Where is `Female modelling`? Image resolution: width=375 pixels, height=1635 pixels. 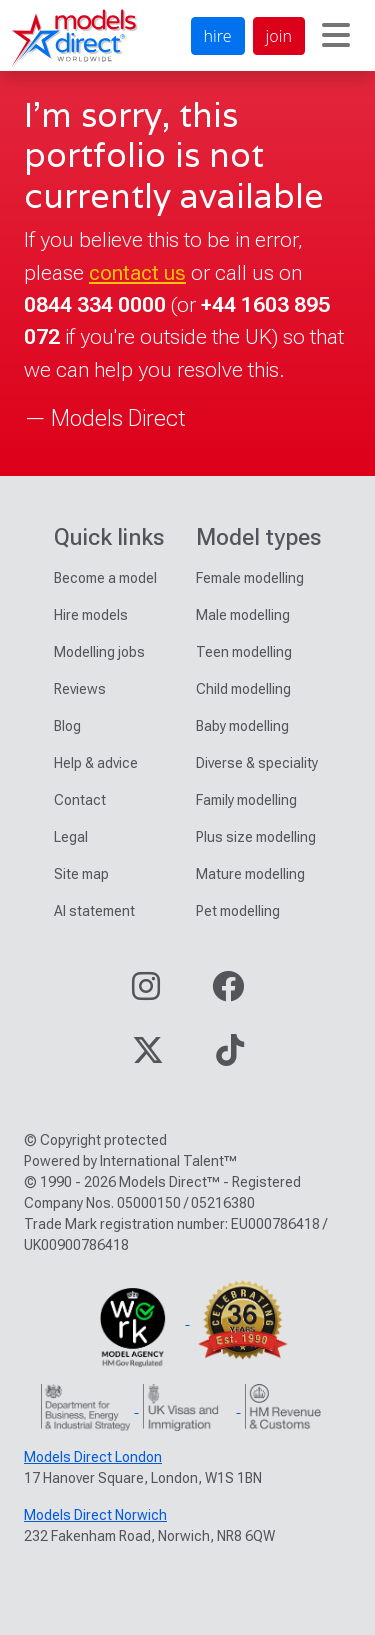 Female modelling is located at coordinates (250, 578).